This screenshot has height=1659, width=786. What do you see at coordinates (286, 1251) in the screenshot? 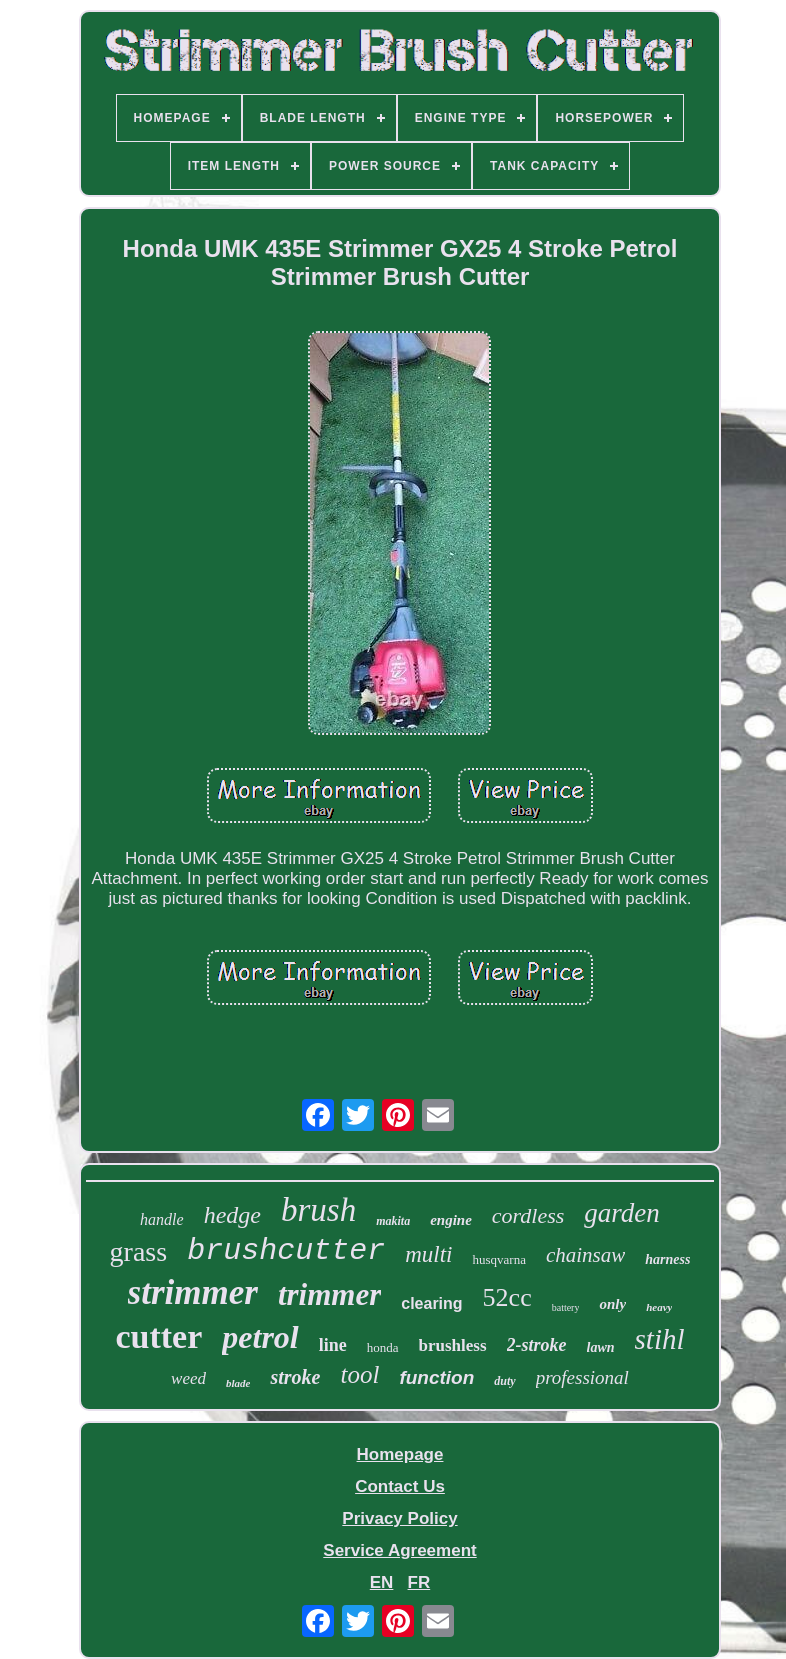
I see `brushcutter` at bounding box center [286, 1251].